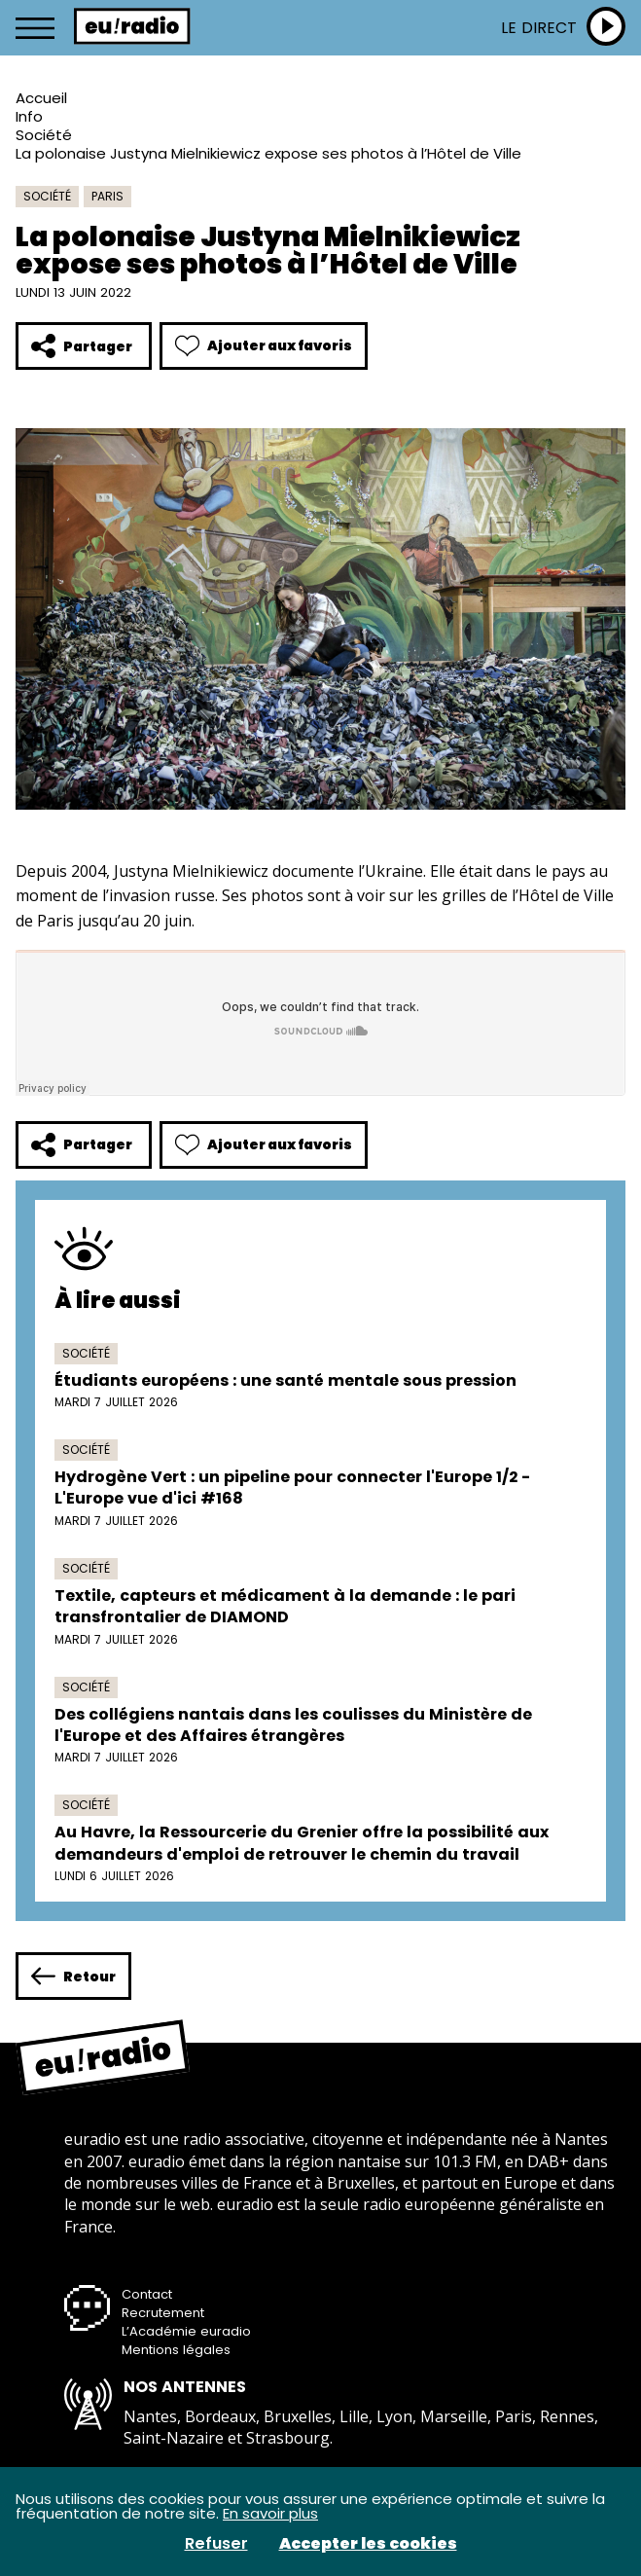 Image resolution: width=641 pixels, height=2576 pixels. What do you see at coordinates (368, 2544) in the screenshot?
I see `Accepter les cookies` at bounding box center [368, 2544].